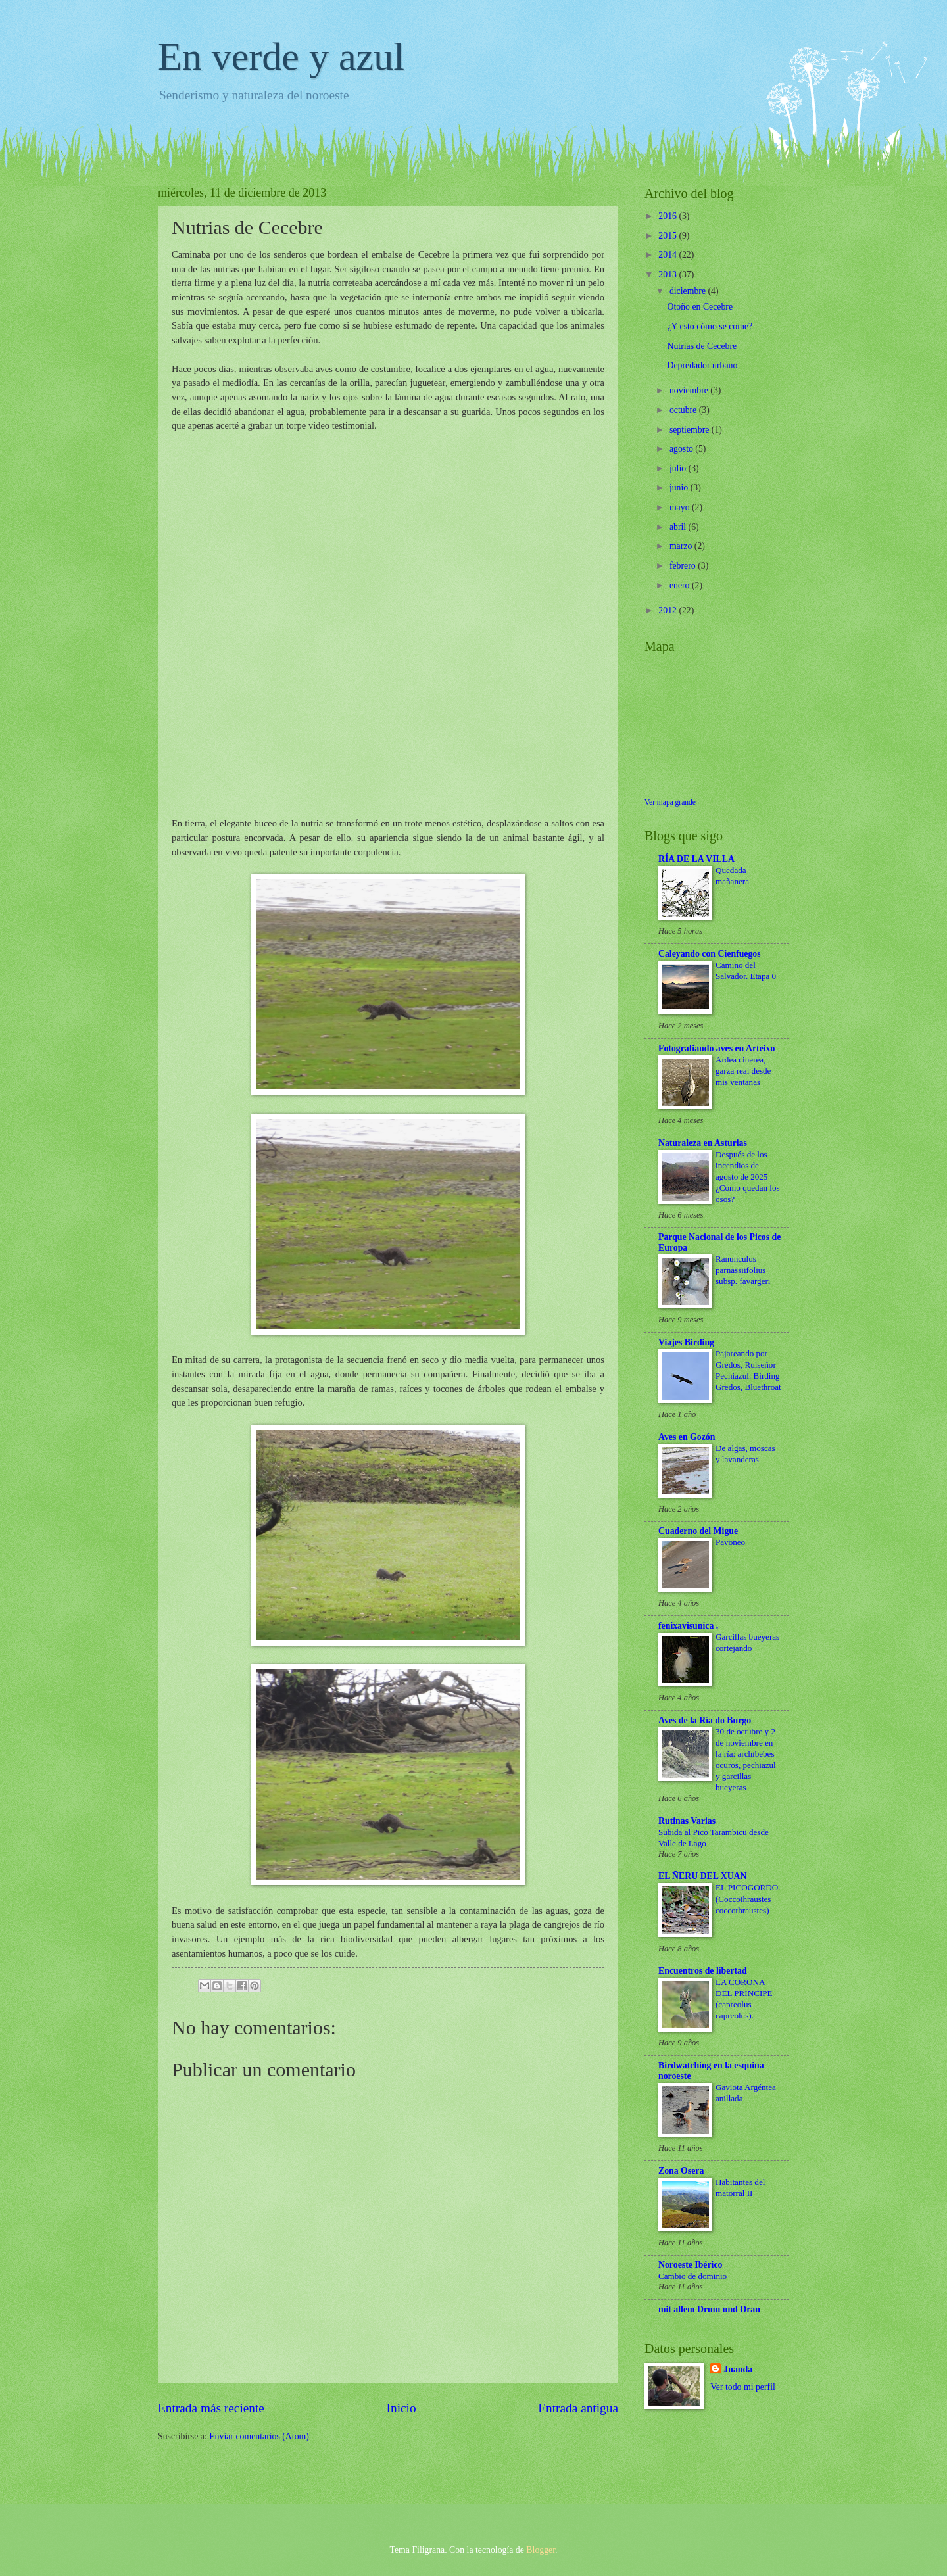 Image resolution: width=947 pixels, height=2576 pixels. I want to click on Aves en Gozón, so click(686, 1437).